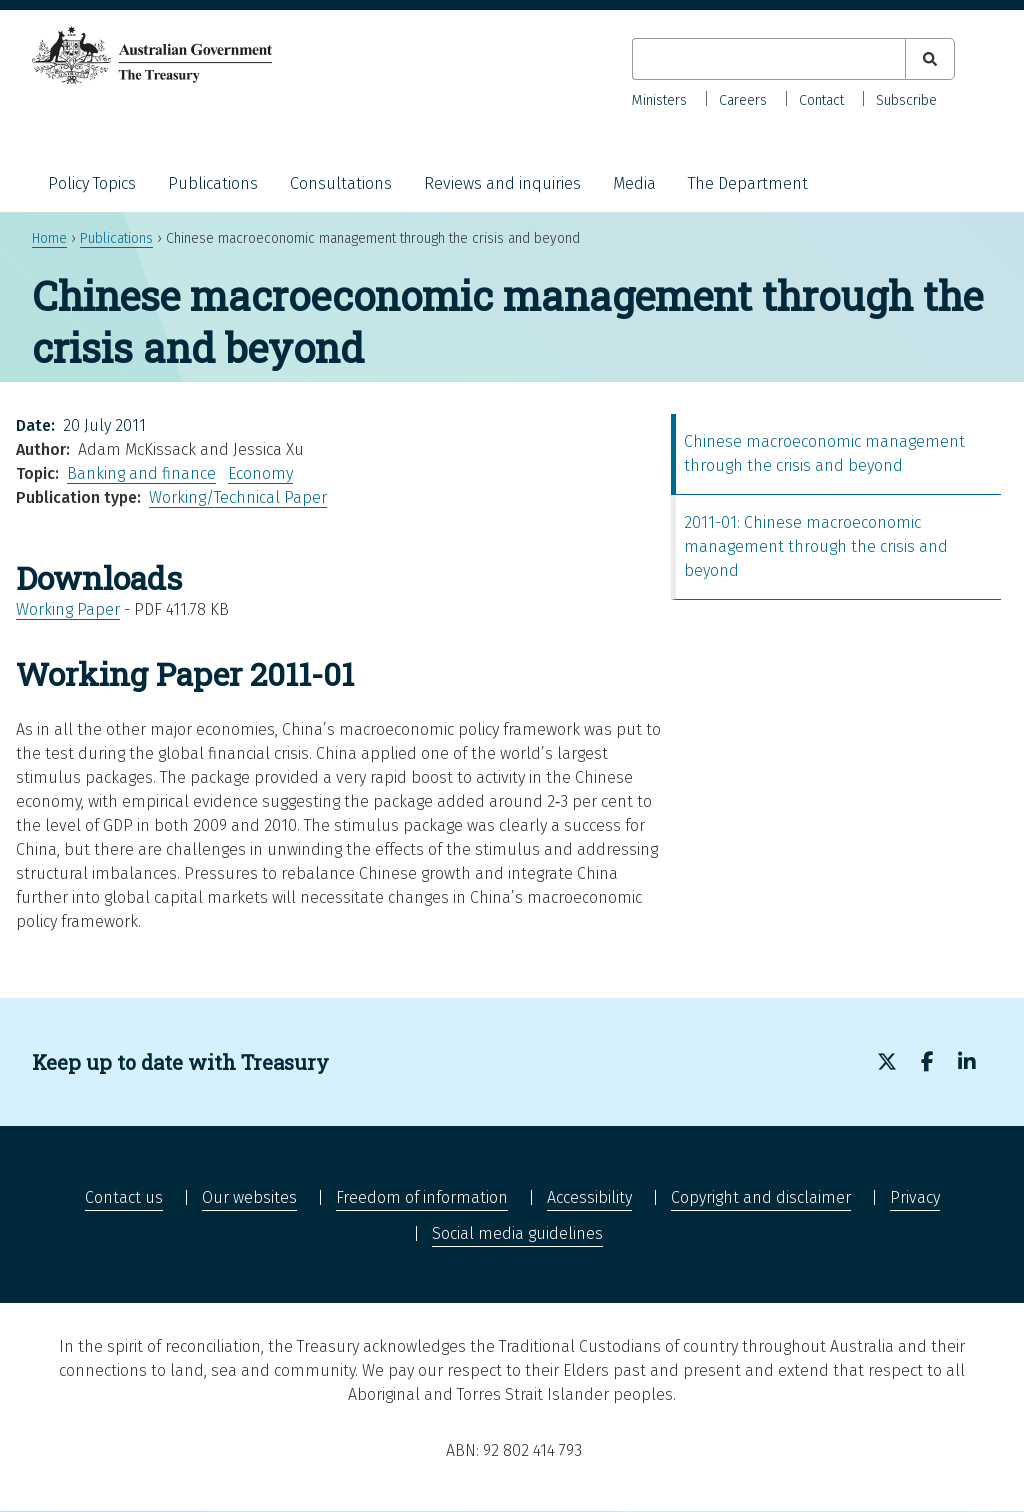  What do you see at coordinates (92, 183) in the screenshot?
I see `Policy Topics` at bounding box center [92, 183].